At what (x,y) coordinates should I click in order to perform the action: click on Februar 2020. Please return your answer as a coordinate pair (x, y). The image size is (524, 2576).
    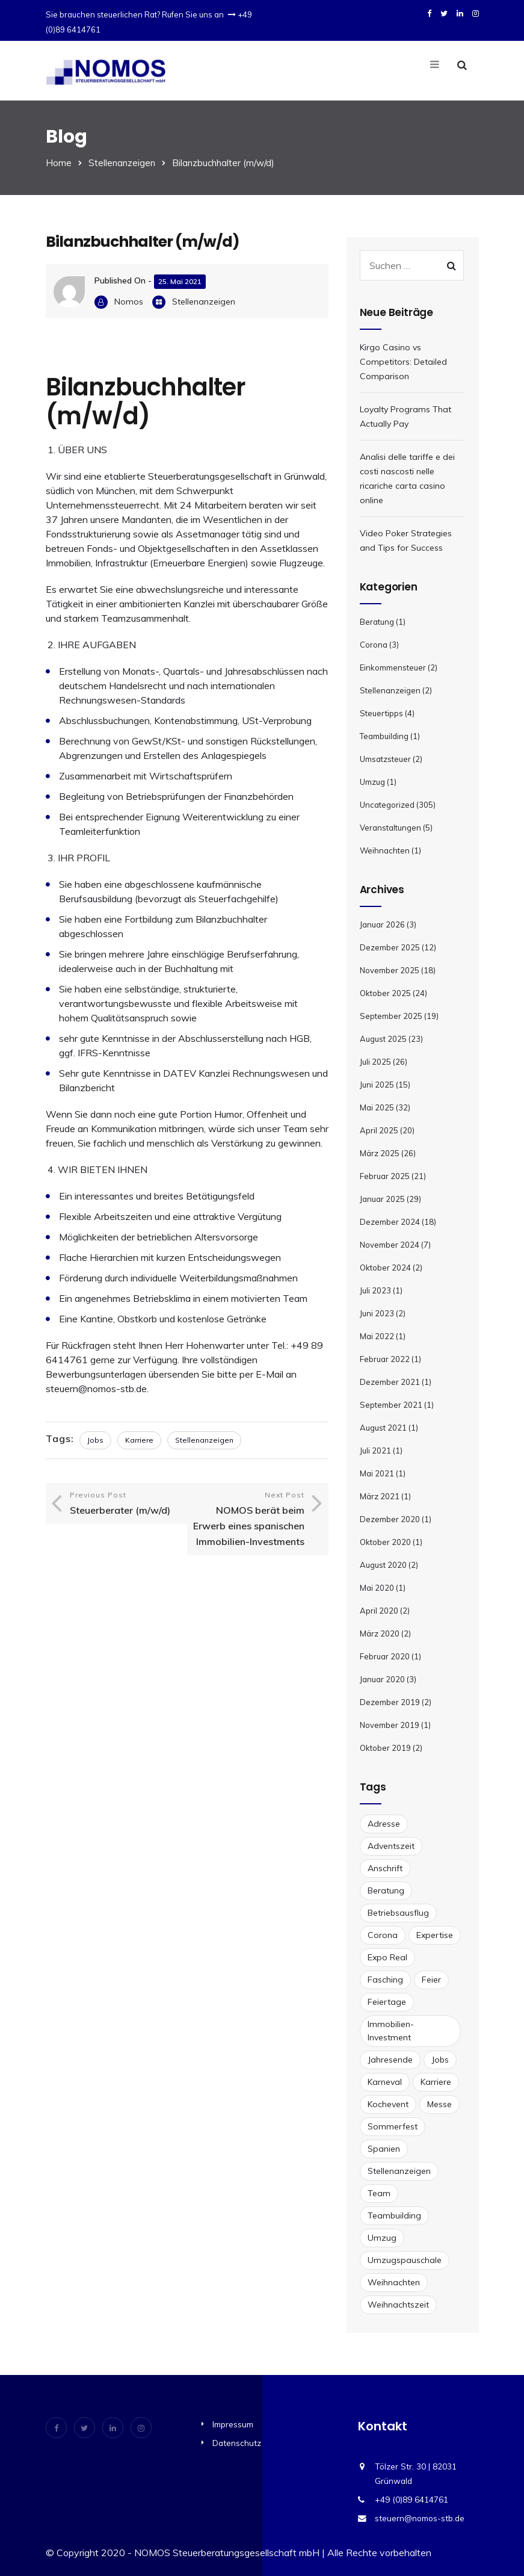
    Looking at the image, I should click on (385, 1656).